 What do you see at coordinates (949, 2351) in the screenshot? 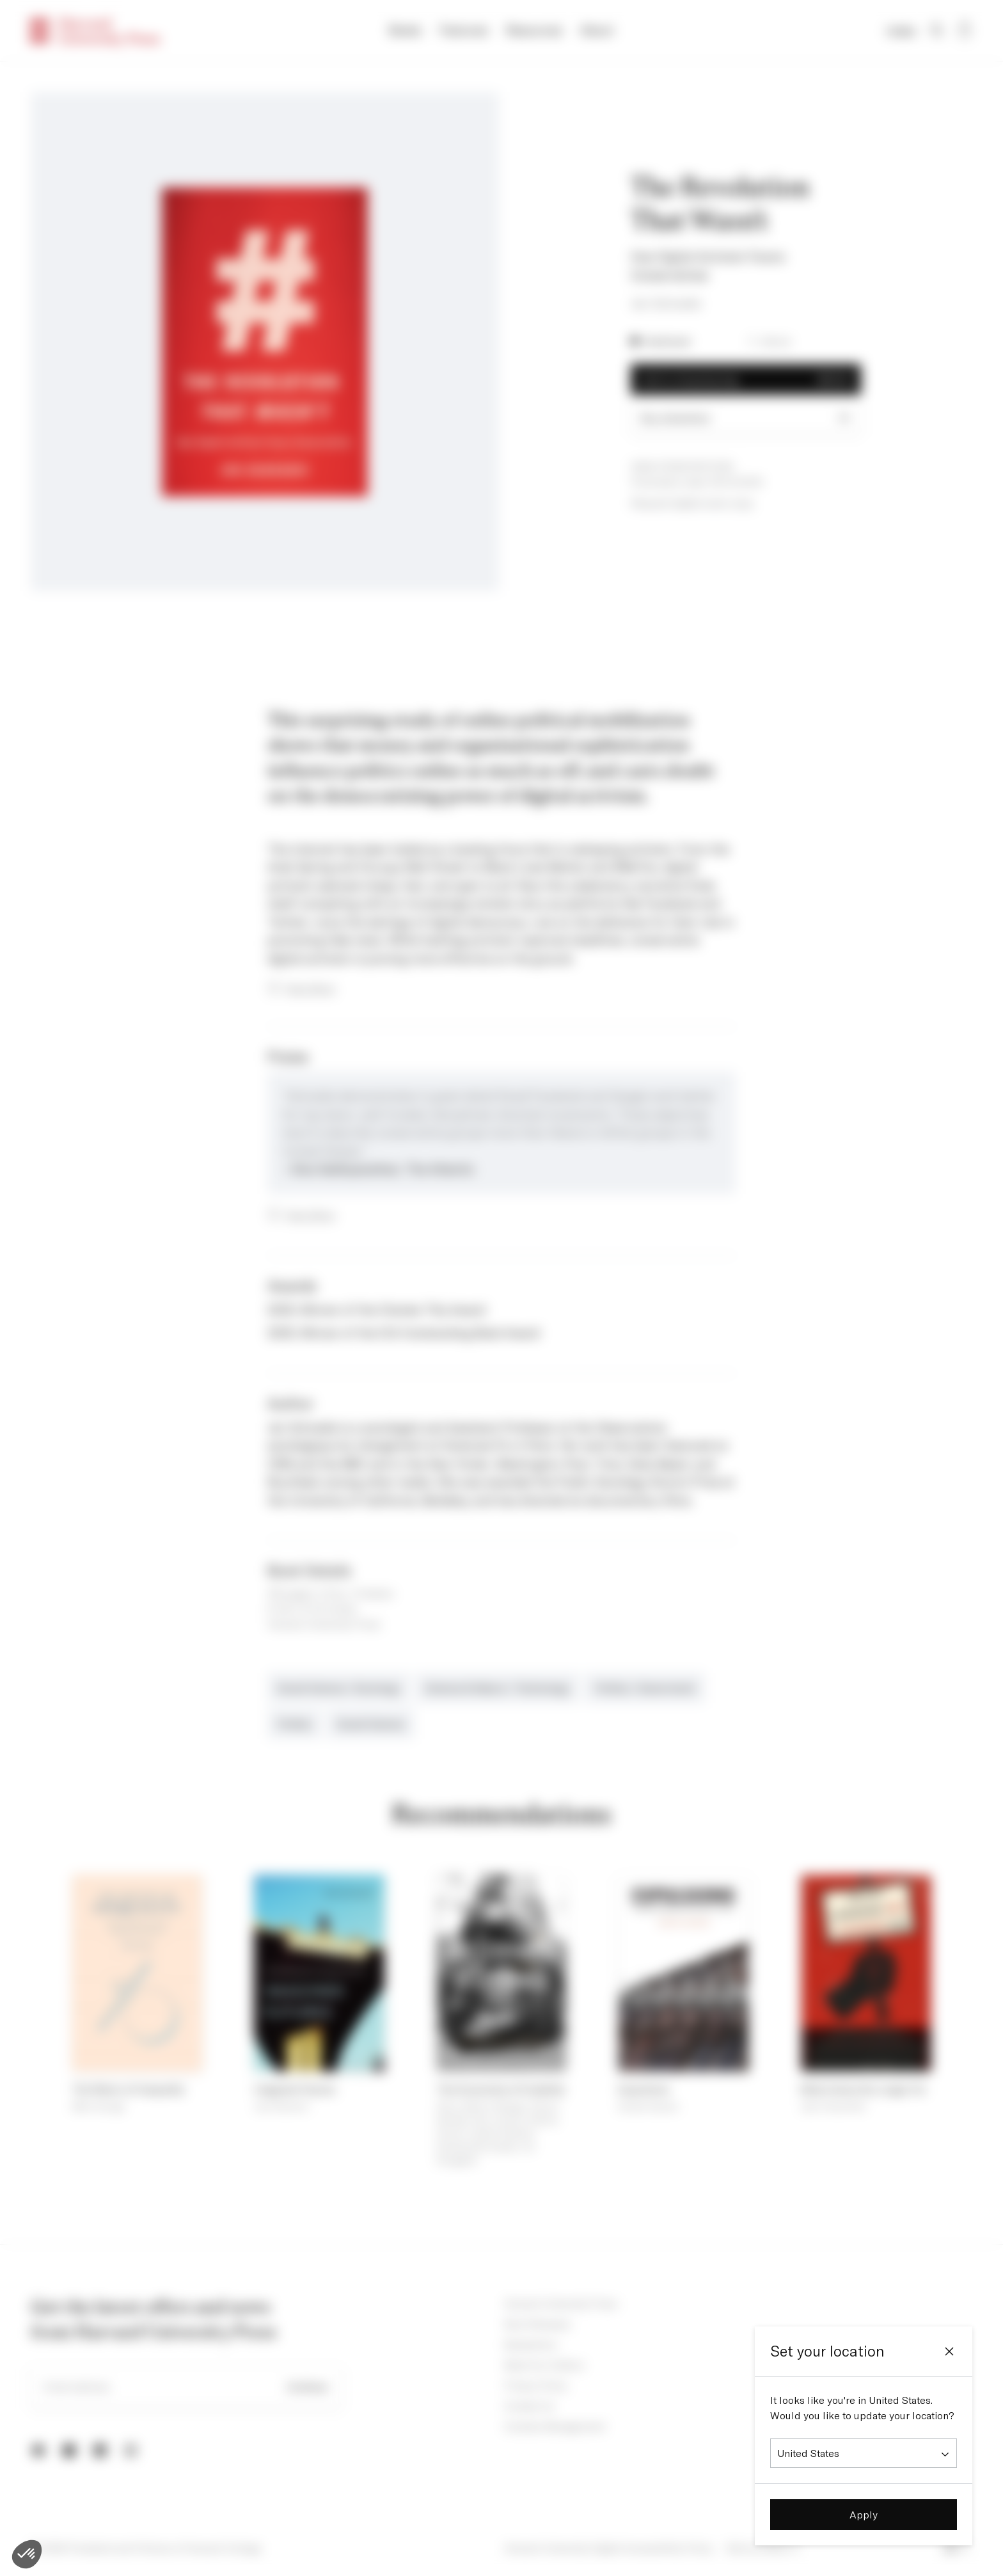
I see `[Close]` at bounding box center [949, 2351].